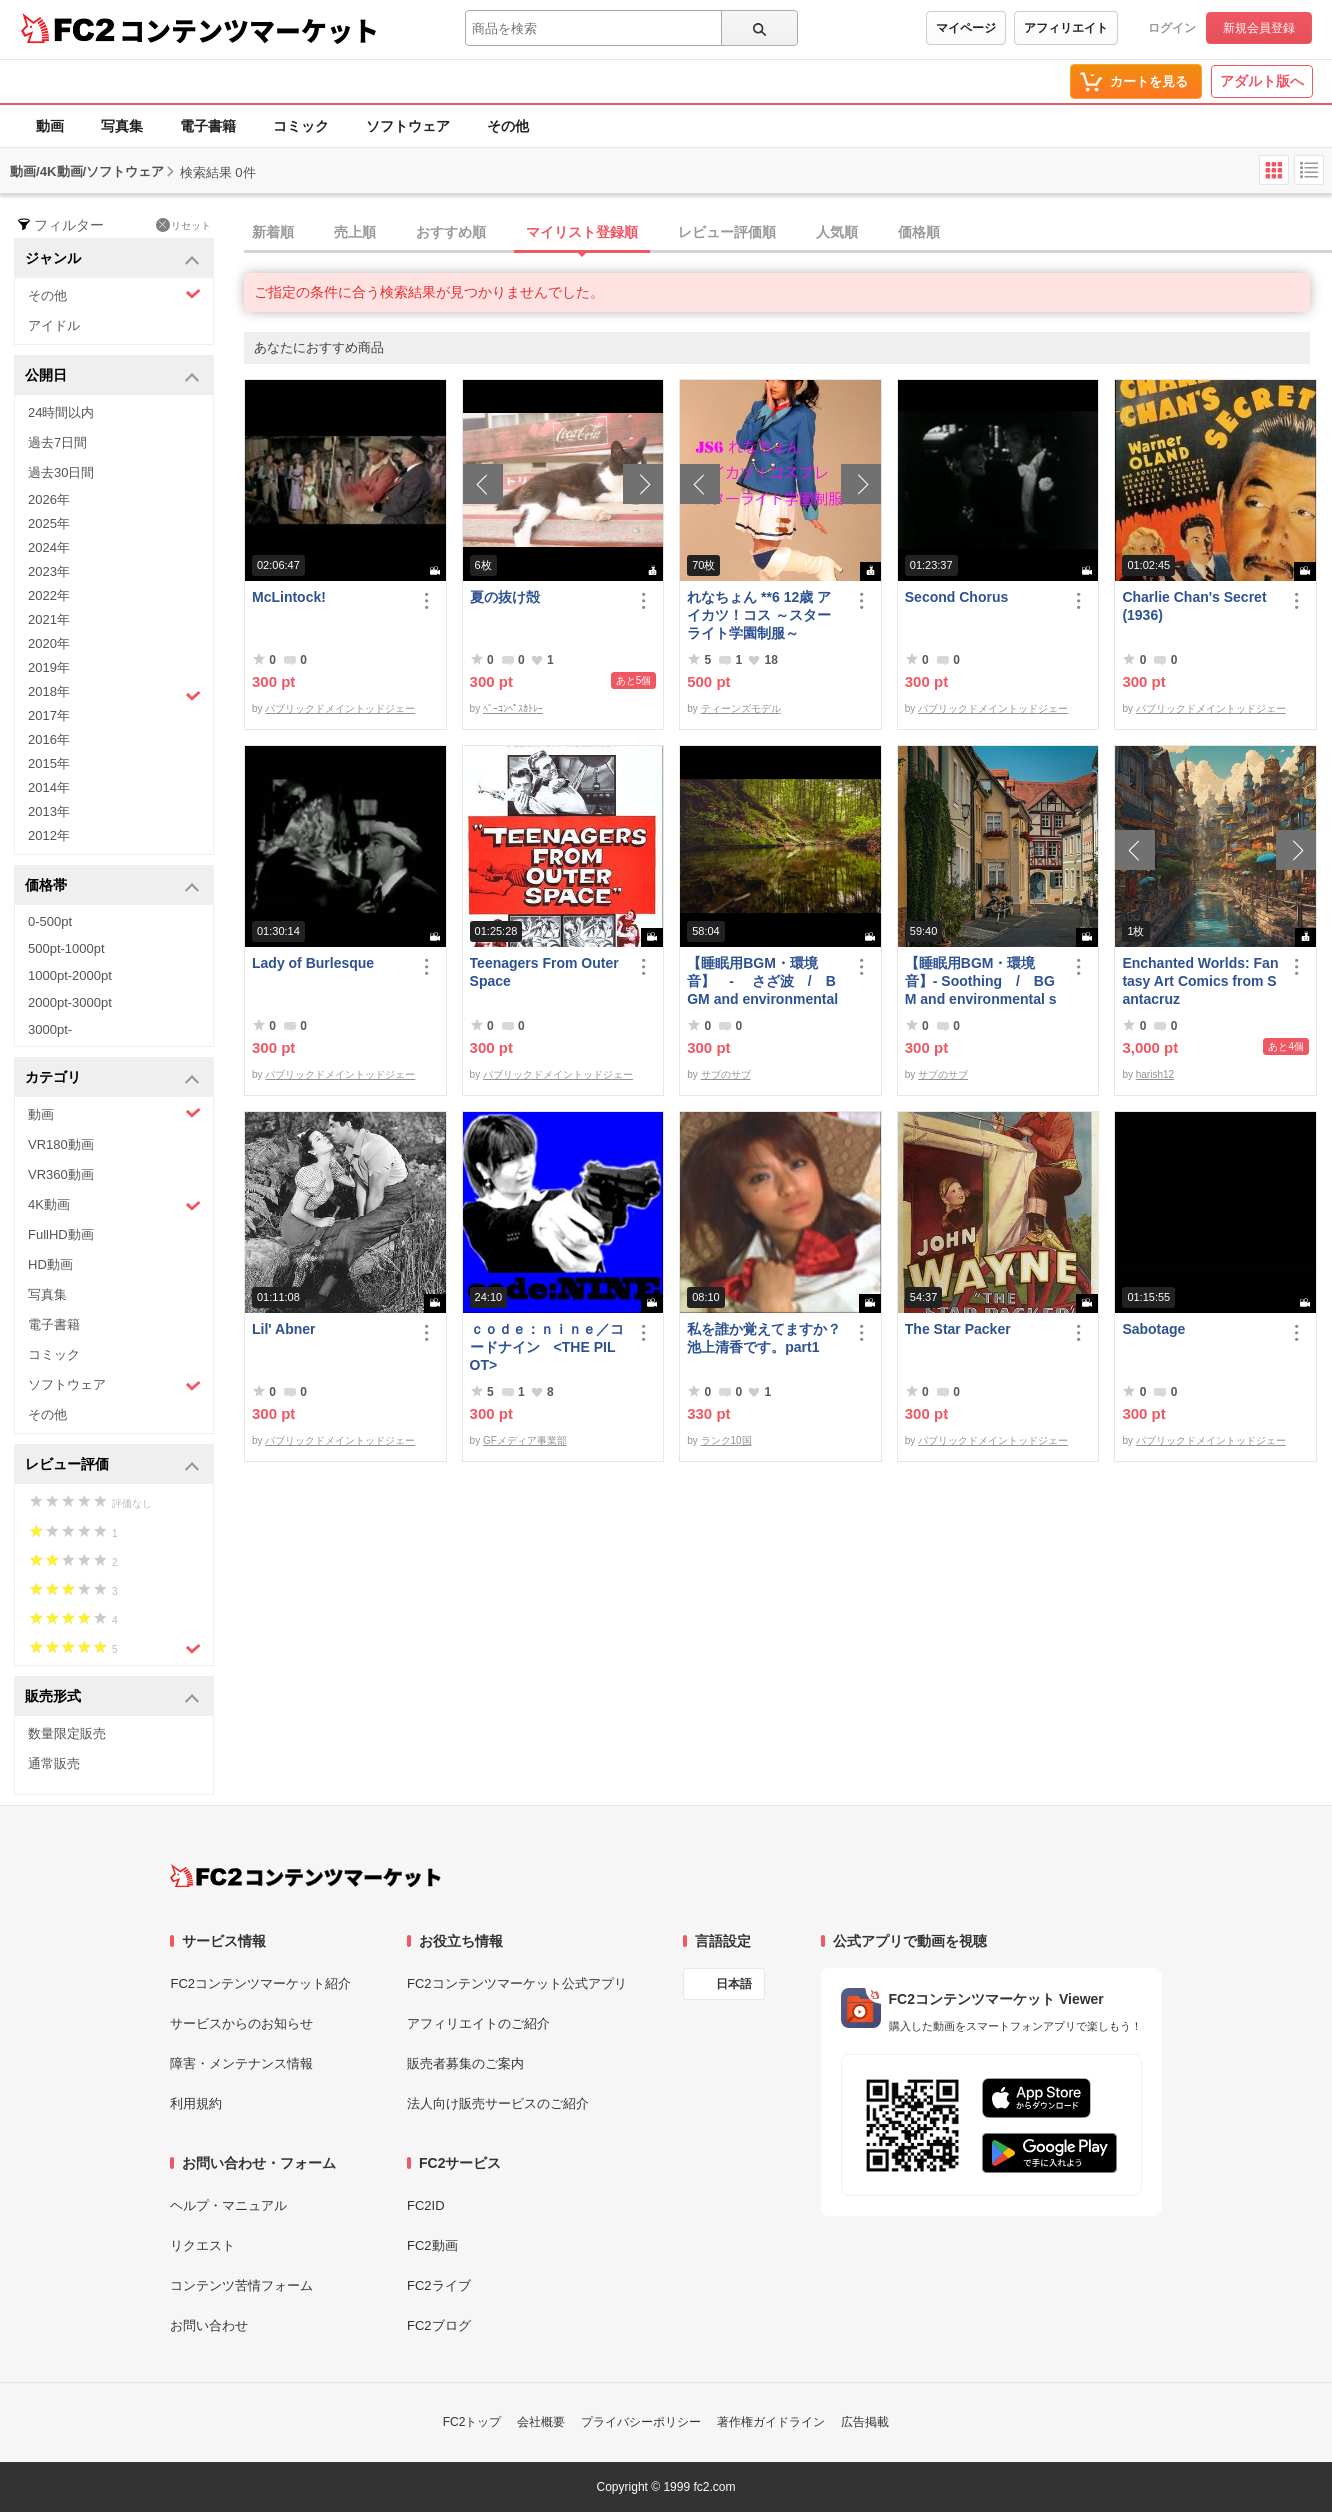 This screenshot has height=2512, width=1332. I want to click on Second Chorus, so click(956, 597).